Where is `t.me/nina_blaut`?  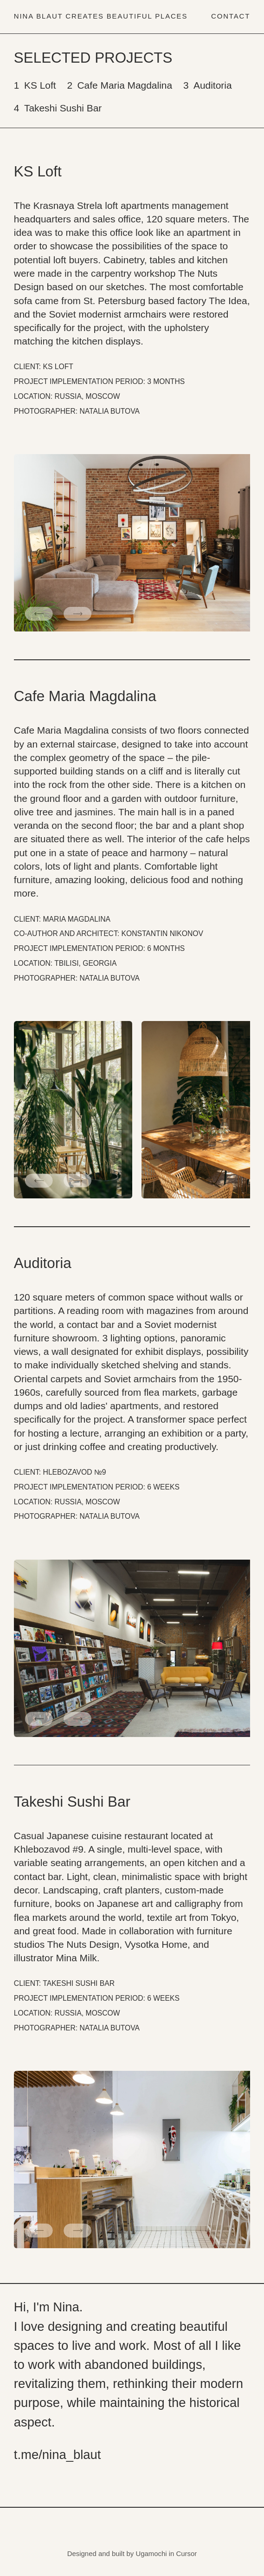 t.me/nina_blaut is located at coordinates (57, 2454).